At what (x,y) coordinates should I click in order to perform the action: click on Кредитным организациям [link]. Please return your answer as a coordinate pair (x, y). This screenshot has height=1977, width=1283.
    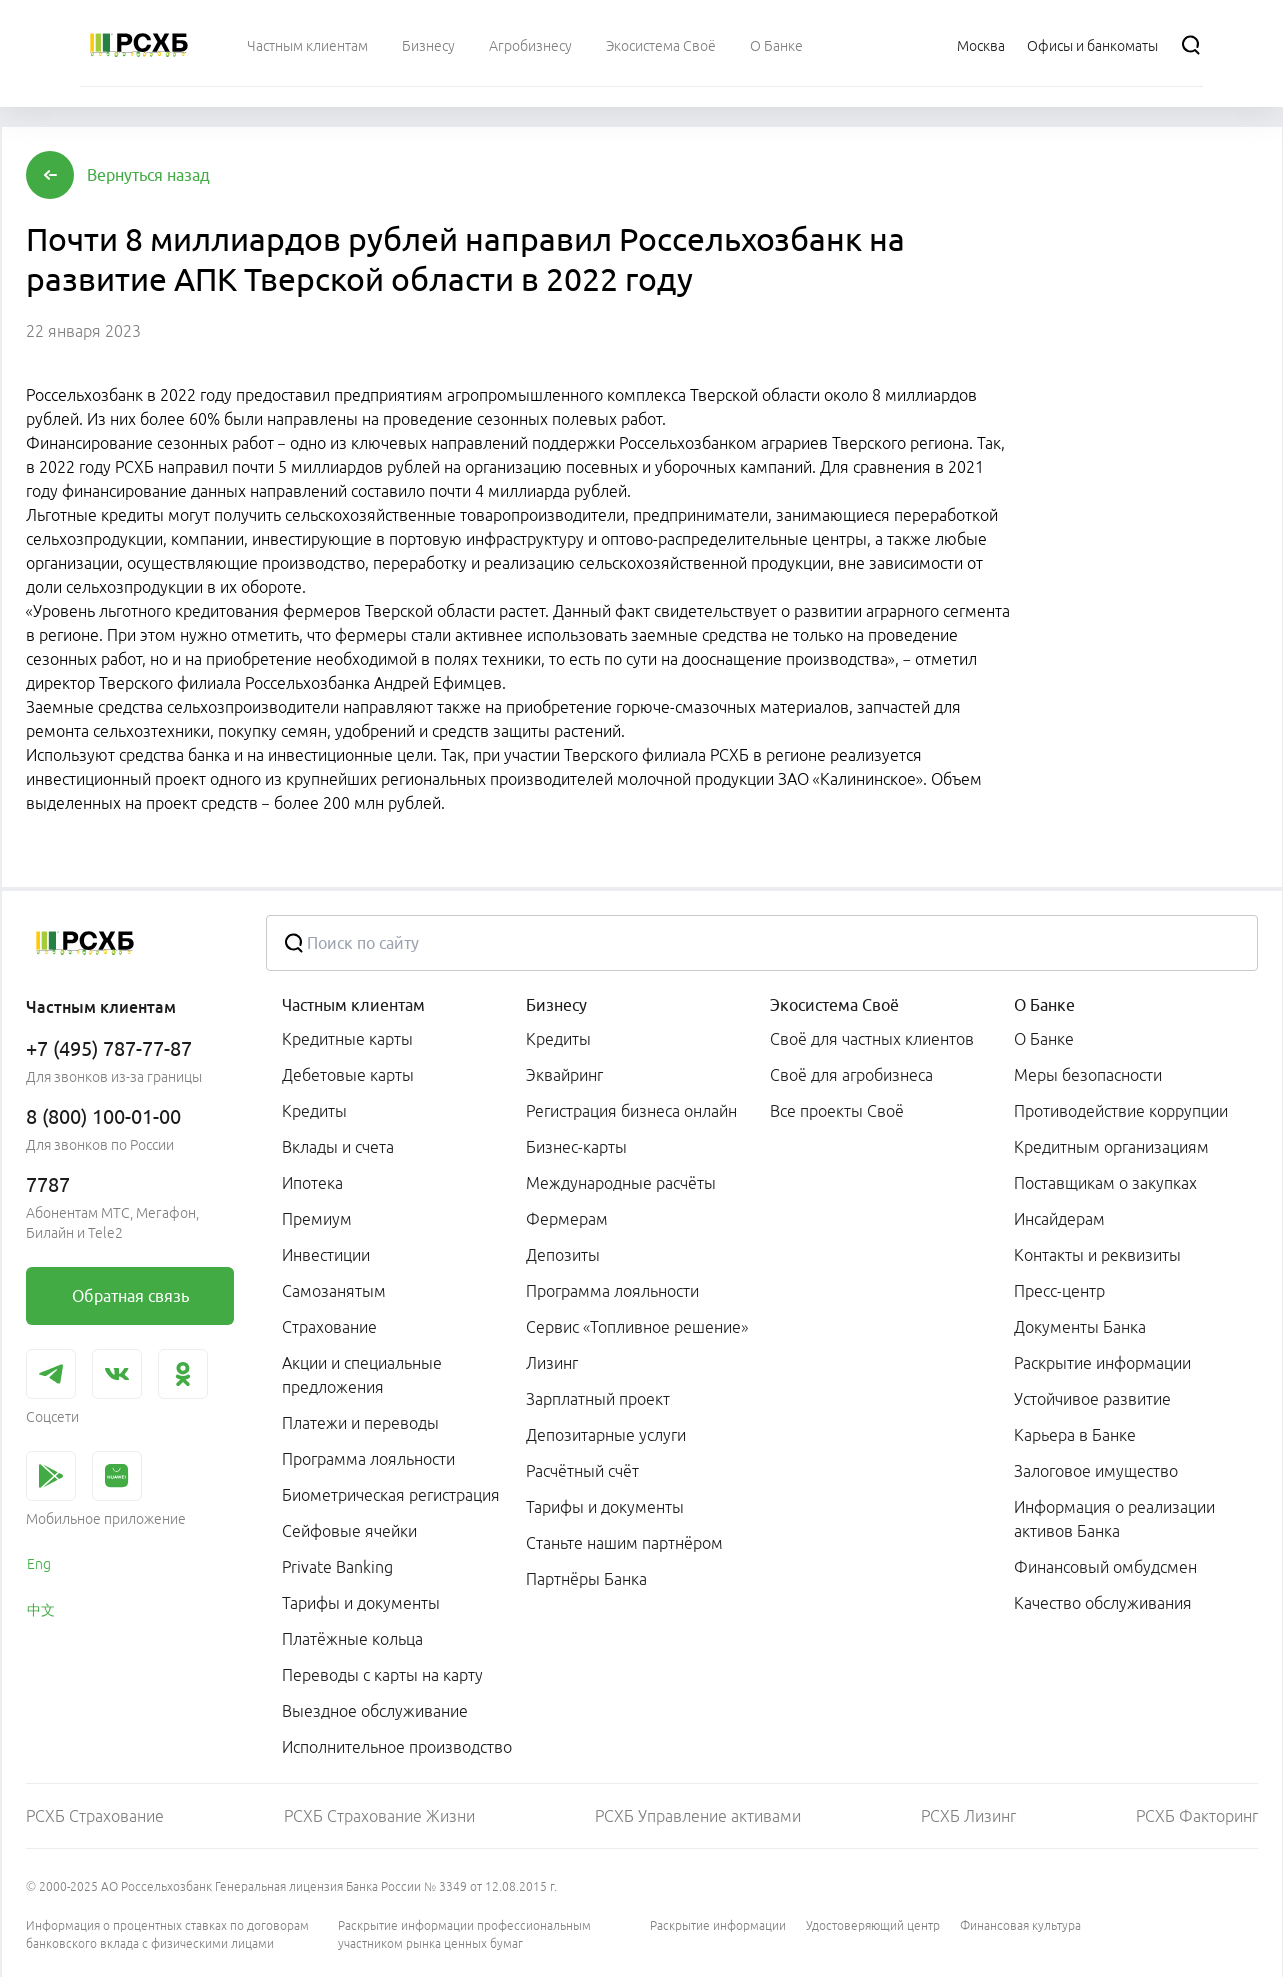
    Looking at the image, I should click on (1111, 1147).